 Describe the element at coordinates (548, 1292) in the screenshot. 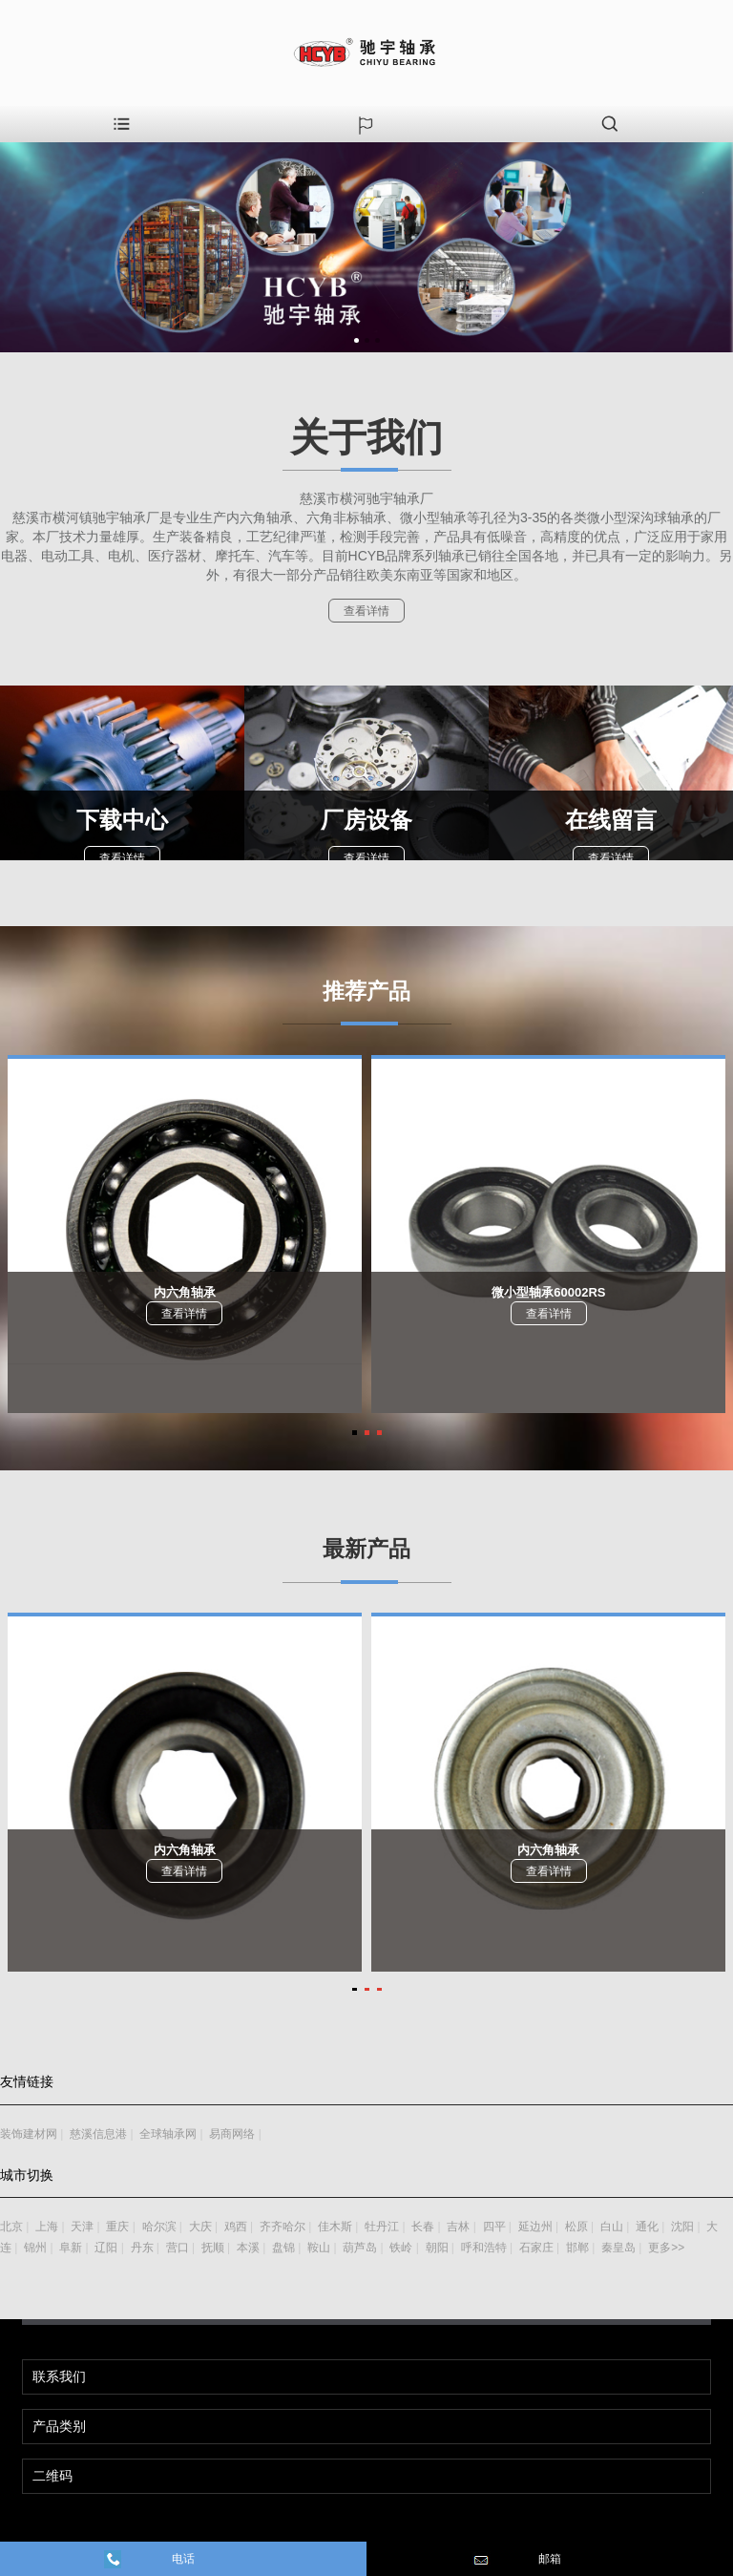

I see `微小型轴承60002RS` at that location.